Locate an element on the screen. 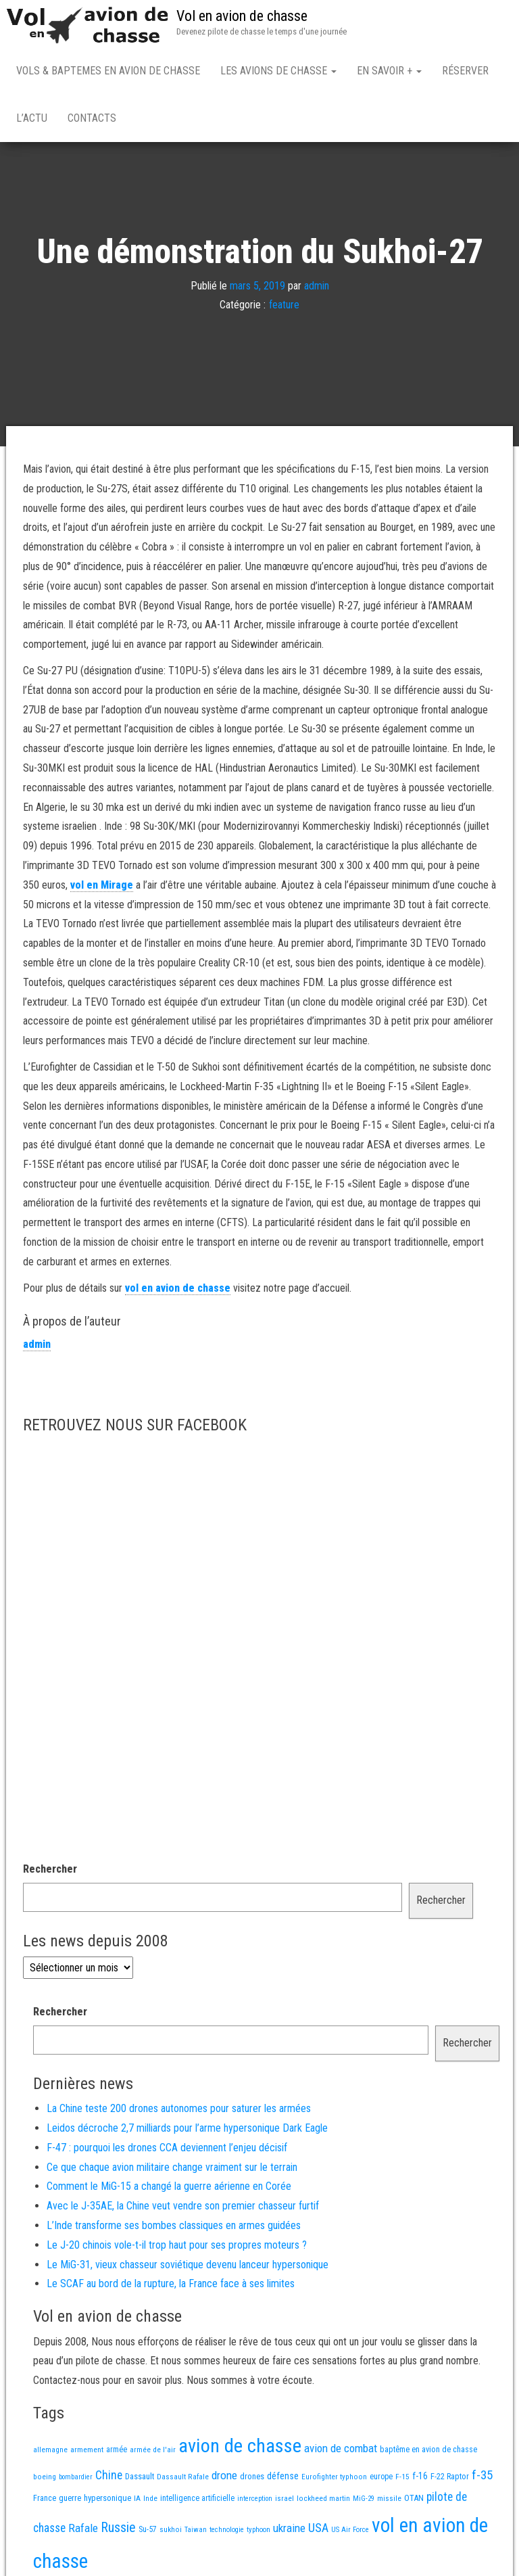 The image size is (519, 2576). OTAN [OTAN (20 éléments)] is located at coordinates (414, 2498).